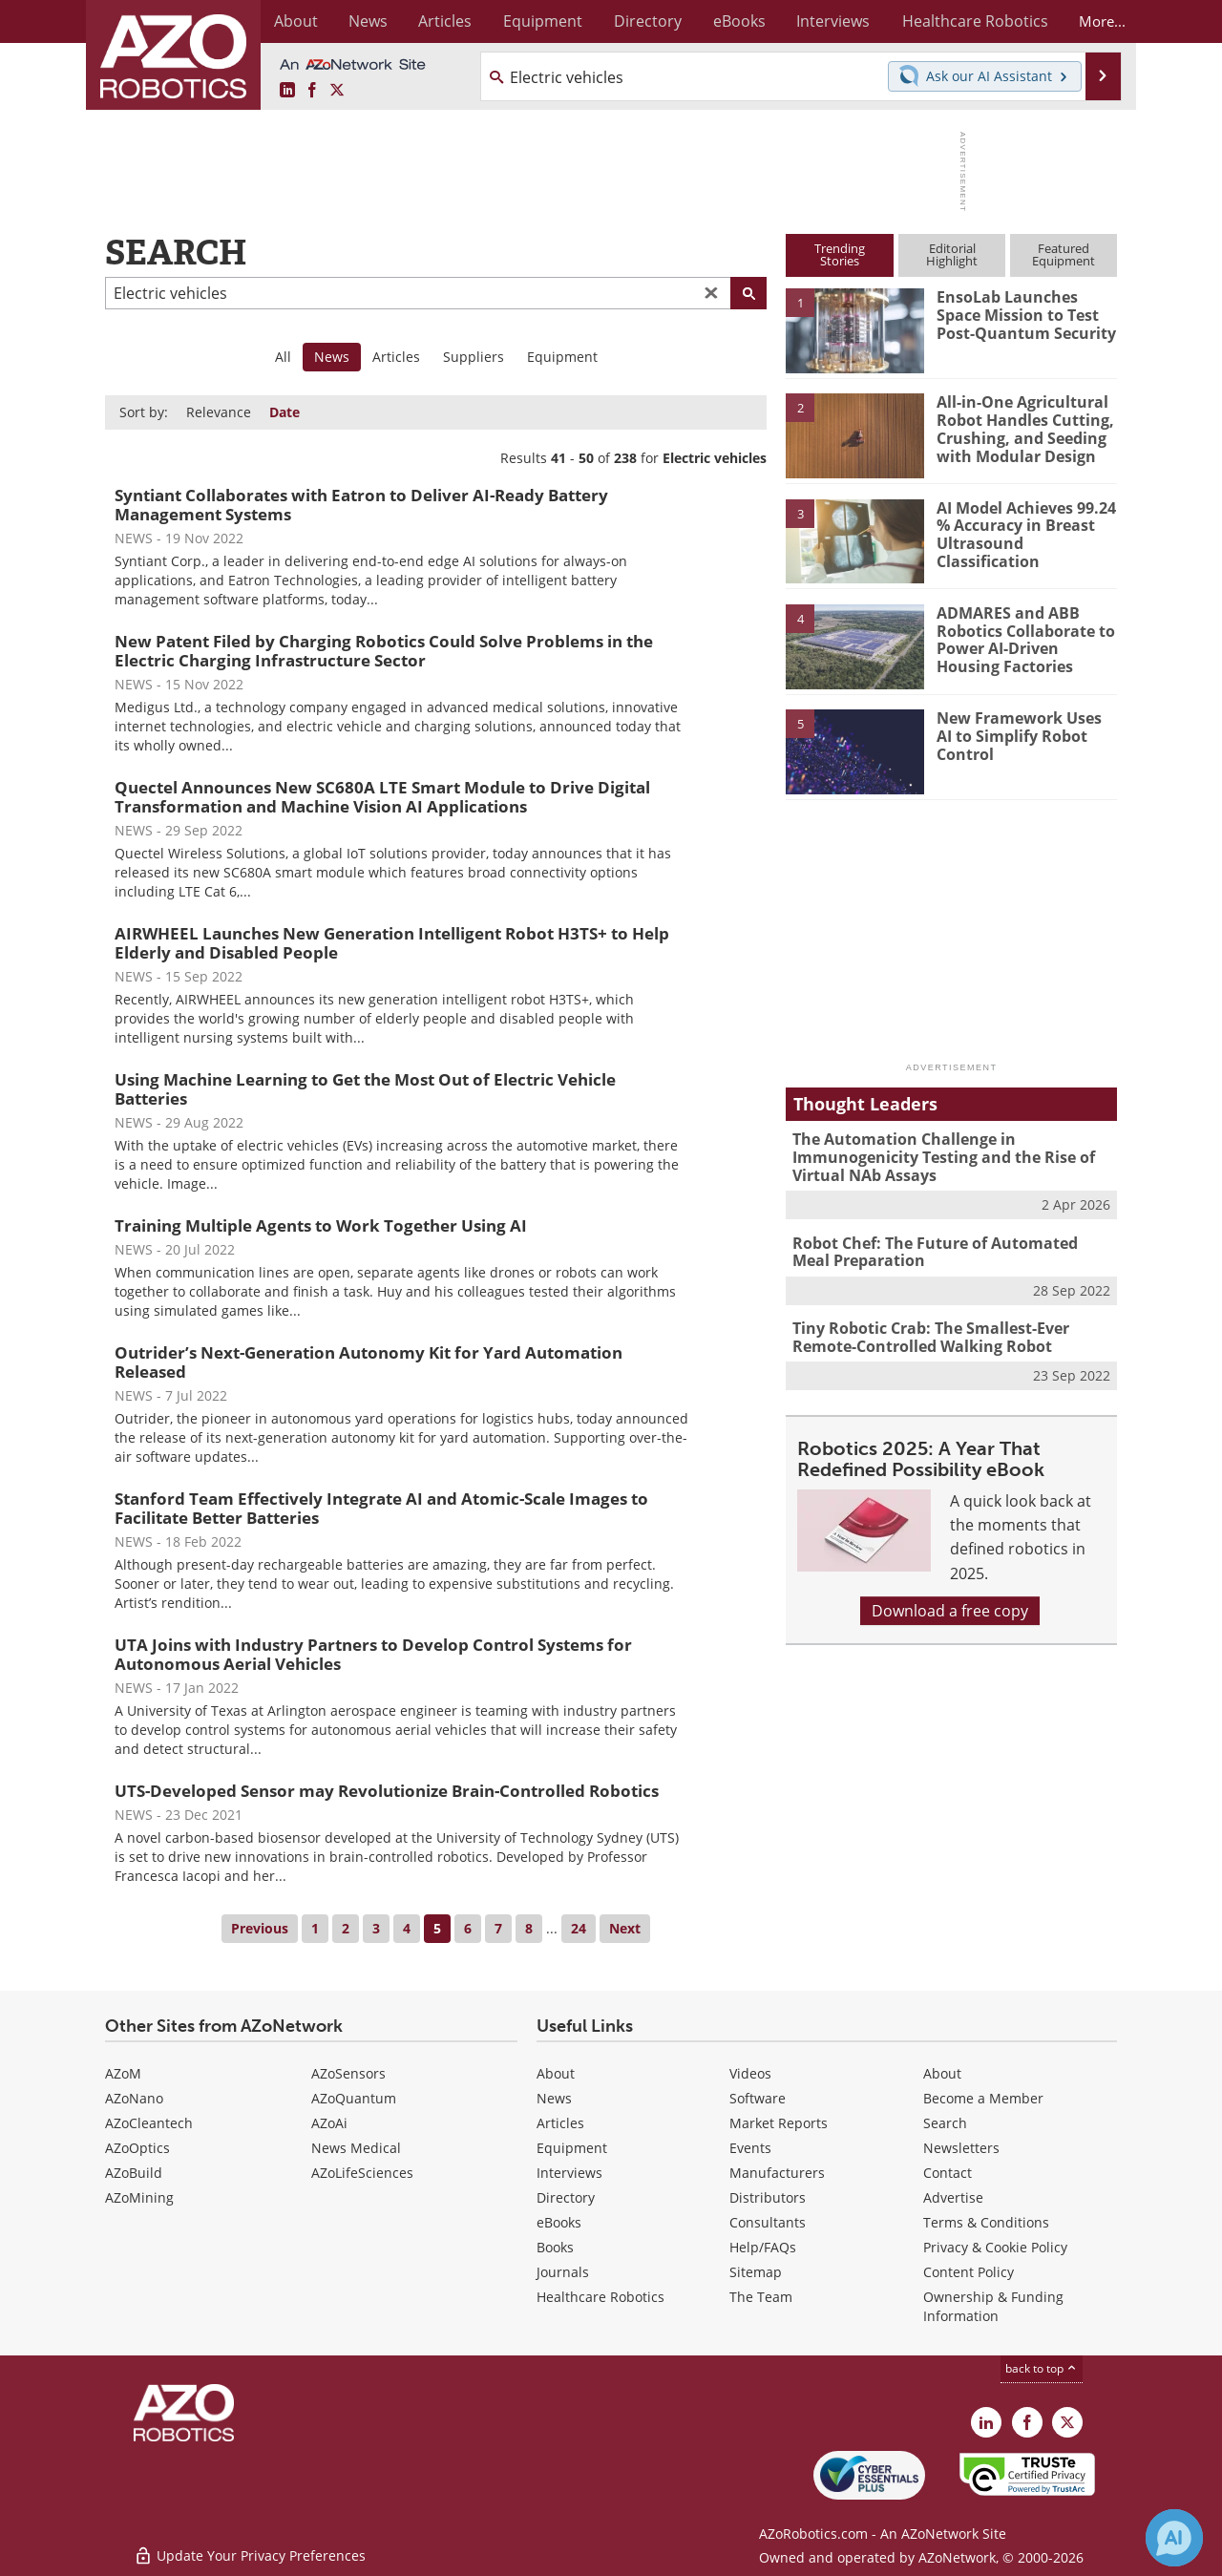 The height and width of the screenshot is (2576, 1222). Describe the element at coordinates (337, 90) in the screenshot. I see `[AZoRobotics X page]` at that location.